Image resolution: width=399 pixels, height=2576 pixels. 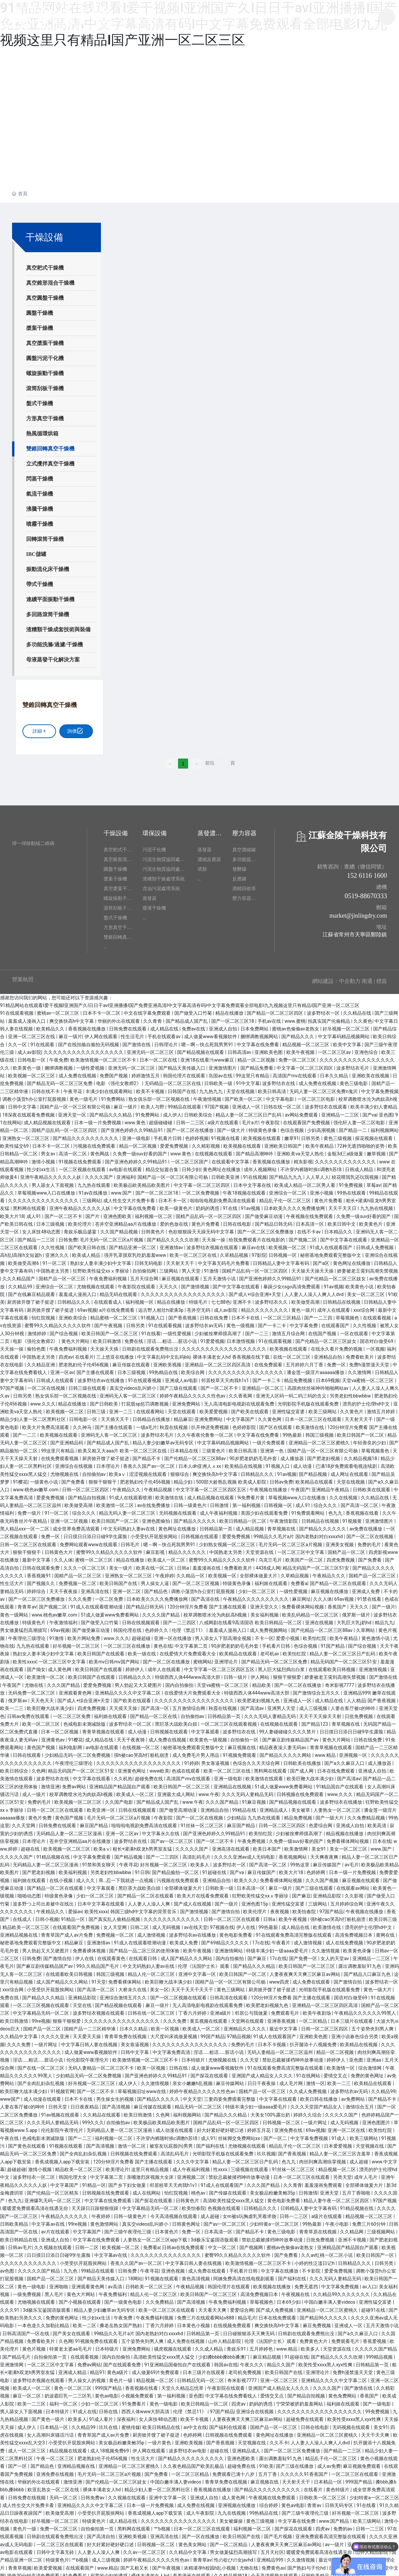 What do you see at coordinates (193, 2540) in the screenshot?
I see `黄色美女网站` at bounding box center [193, 2540].